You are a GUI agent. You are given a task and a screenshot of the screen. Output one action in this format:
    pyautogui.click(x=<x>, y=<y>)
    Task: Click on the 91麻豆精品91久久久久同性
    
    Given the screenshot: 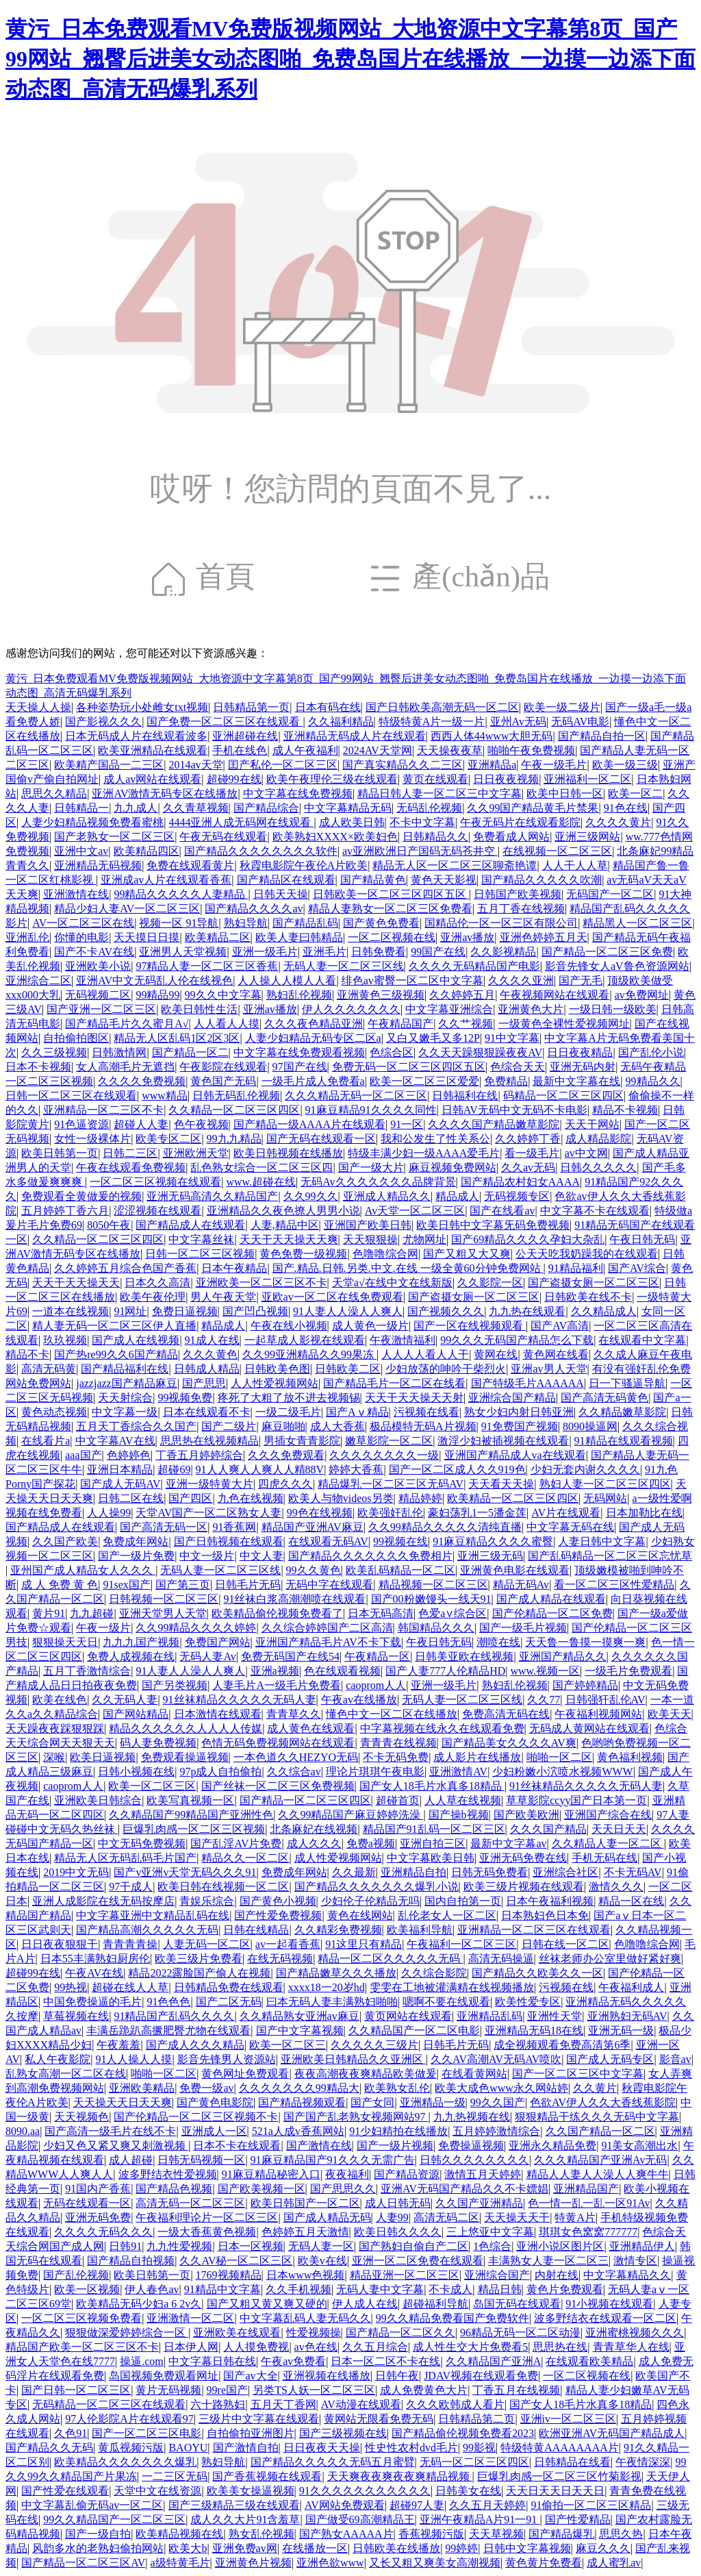 What is the action you would take?
    pyautogui.click(x=371, y=1110)
    